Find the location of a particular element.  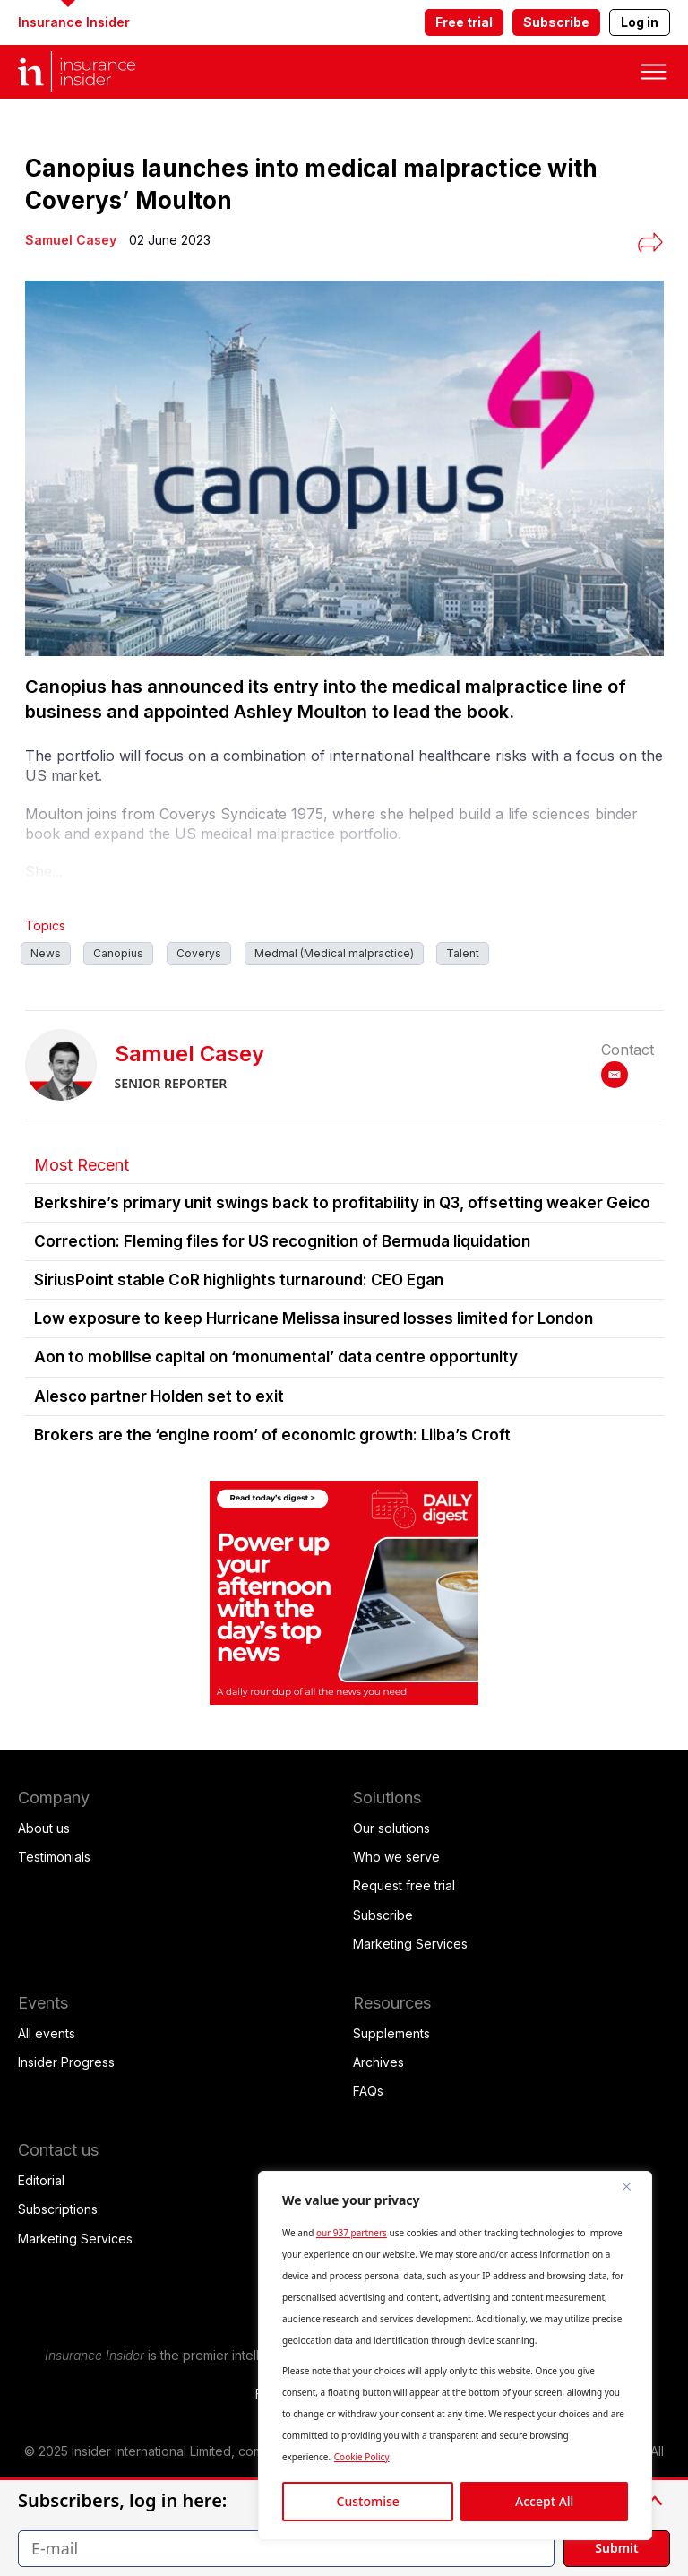

Berkshire’s primary unit swings back to profitability in Q3, offsetting weaker Geico is located at coordinates (342, 1203).